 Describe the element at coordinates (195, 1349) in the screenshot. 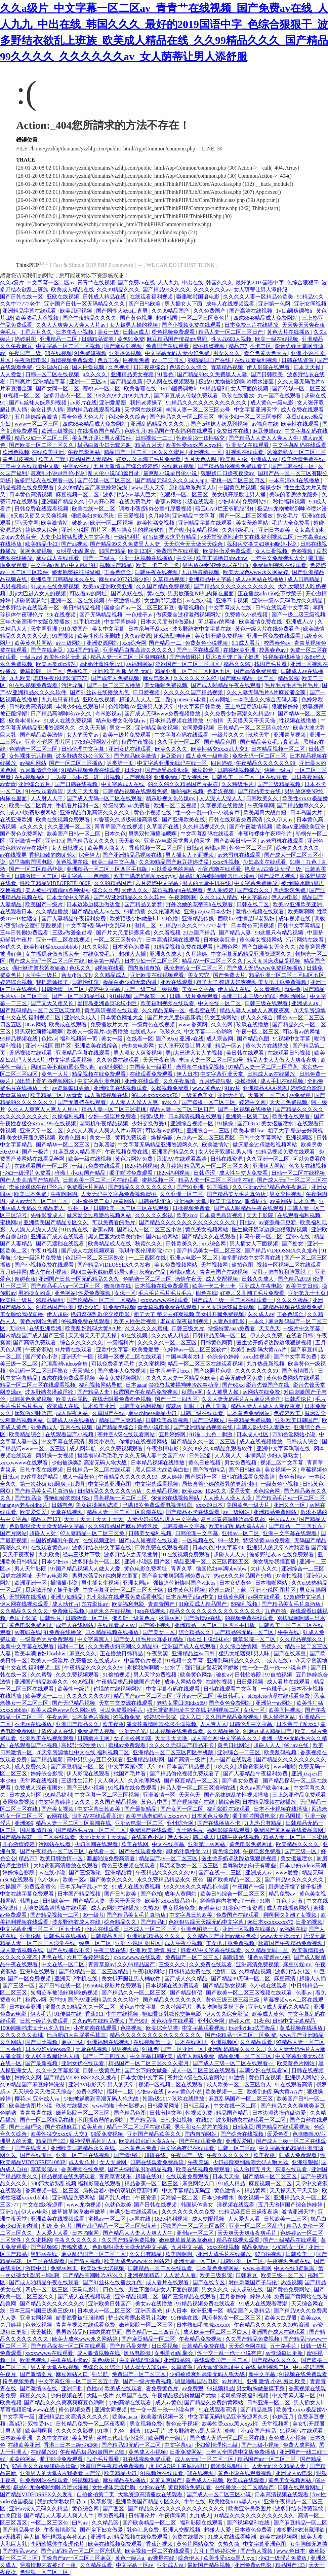

I see `色婷婷av一区二区三区软件` at that location.